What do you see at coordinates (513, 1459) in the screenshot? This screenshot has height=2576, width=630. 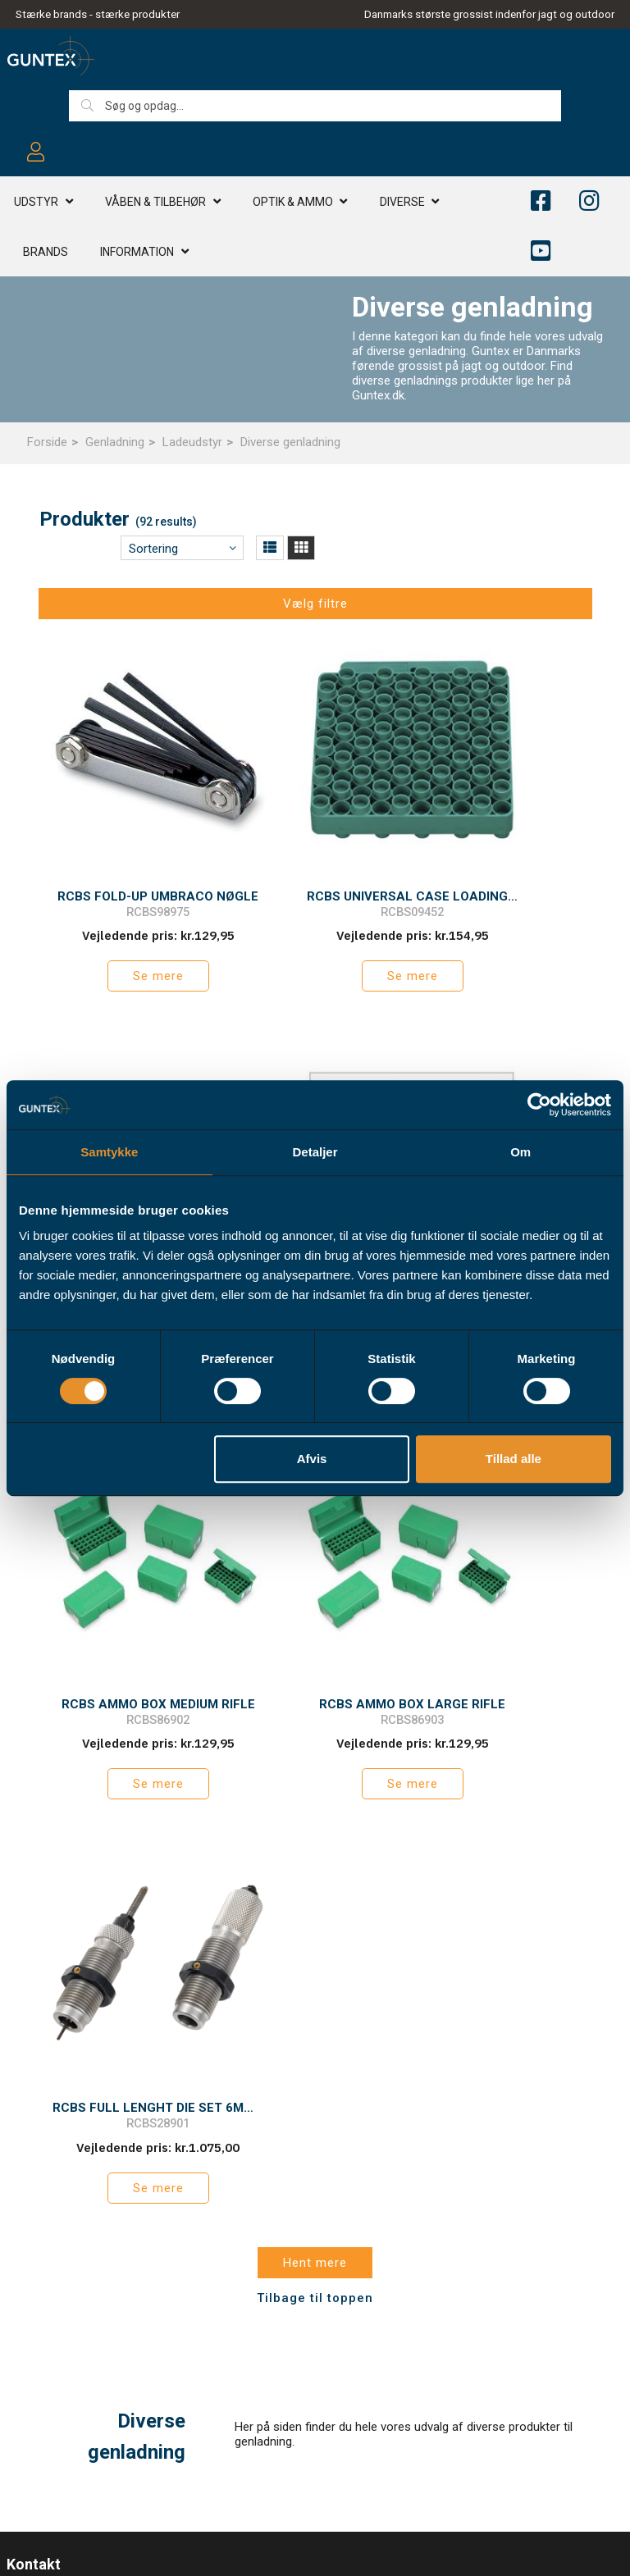 I see `Tillad alle` at bounding box center [513, 1459].